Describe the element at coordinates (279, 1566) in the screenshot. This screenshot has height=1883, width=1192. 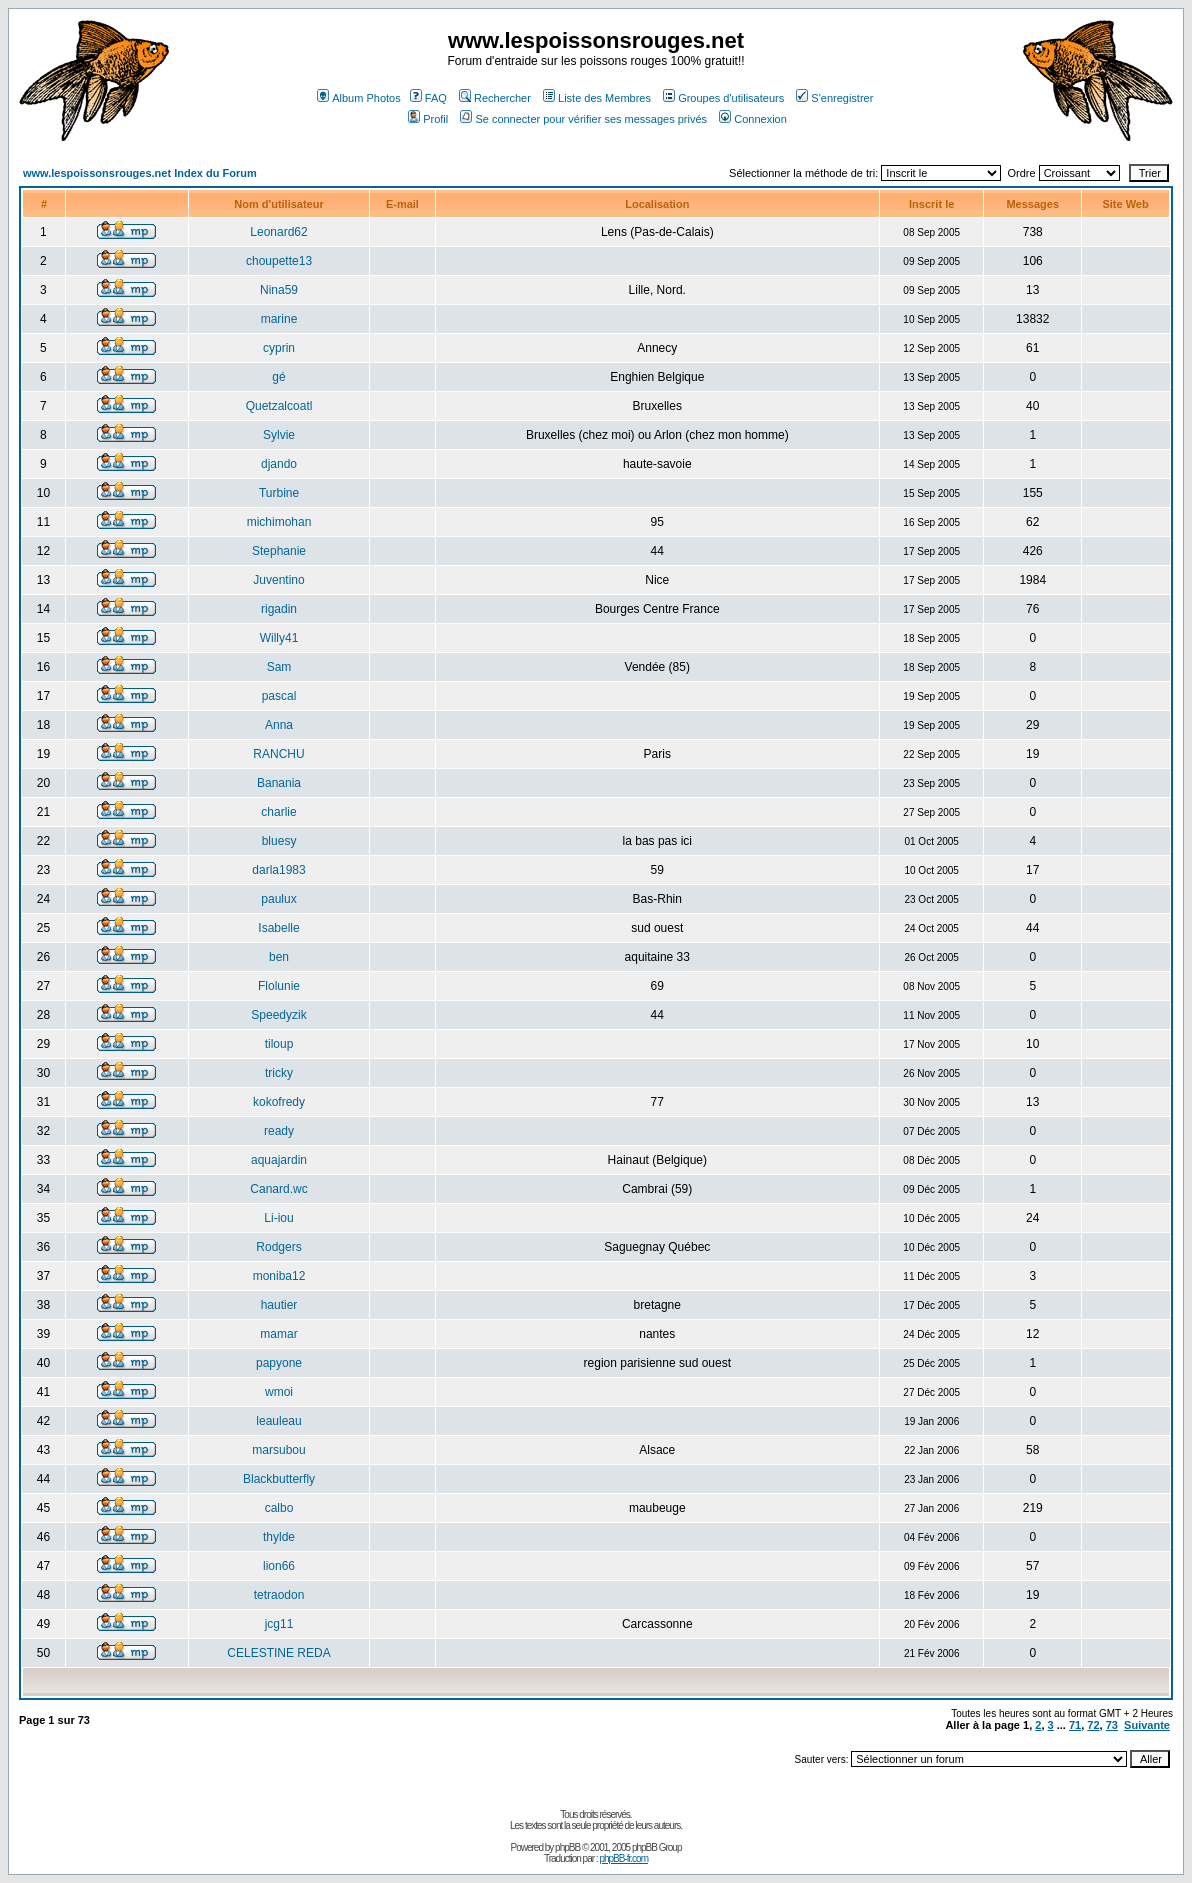
I see `lion66` at that location.